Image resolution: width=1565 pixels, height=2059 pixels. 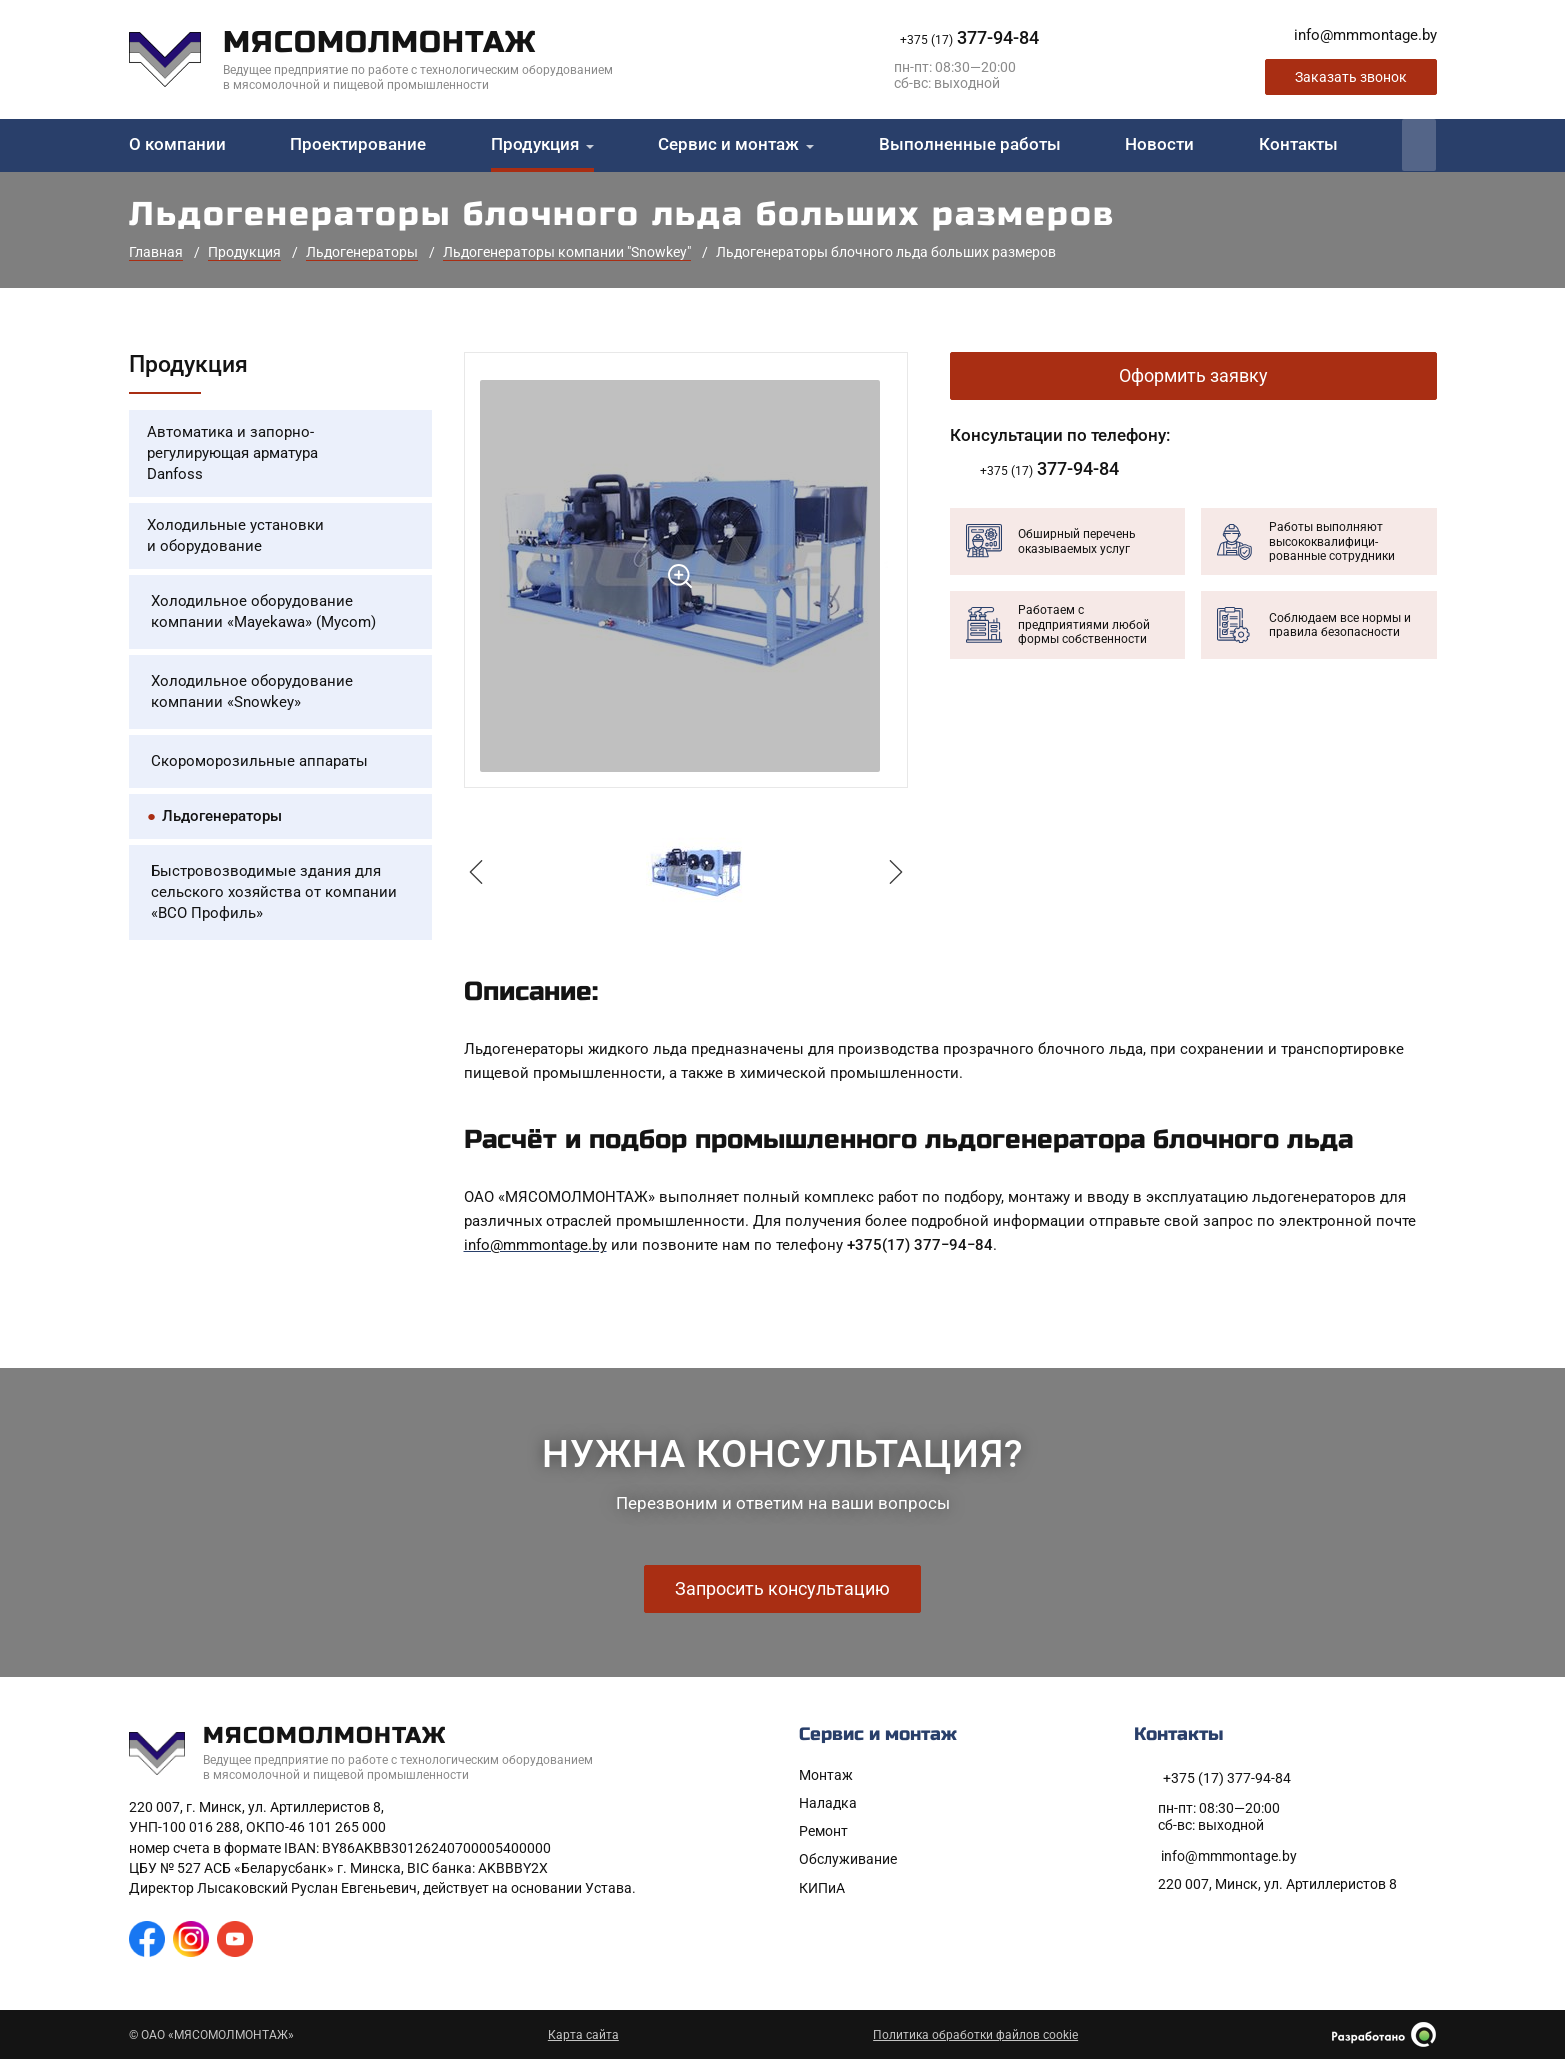 I want to click on Обслуживание, so click(x=848, y=1859).